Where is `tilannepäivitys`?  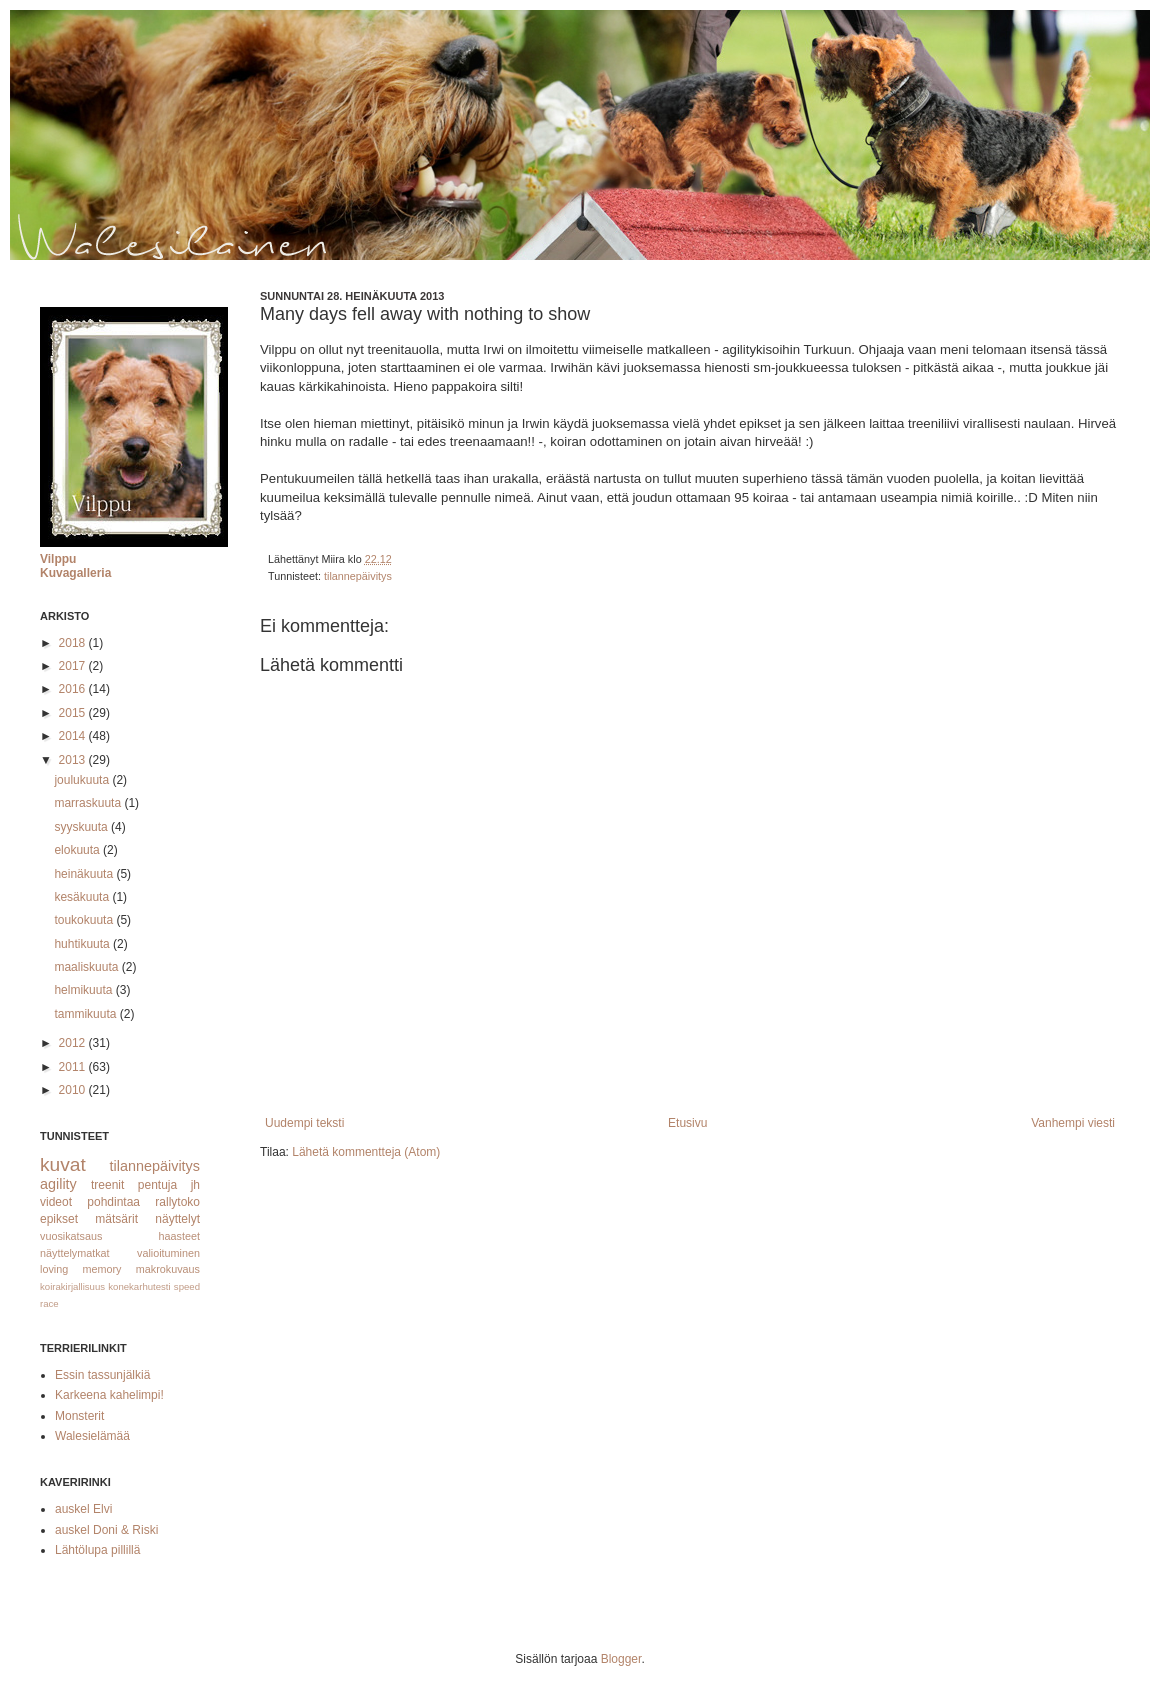
tilannepäivitys is located at coordinates (358, 576).